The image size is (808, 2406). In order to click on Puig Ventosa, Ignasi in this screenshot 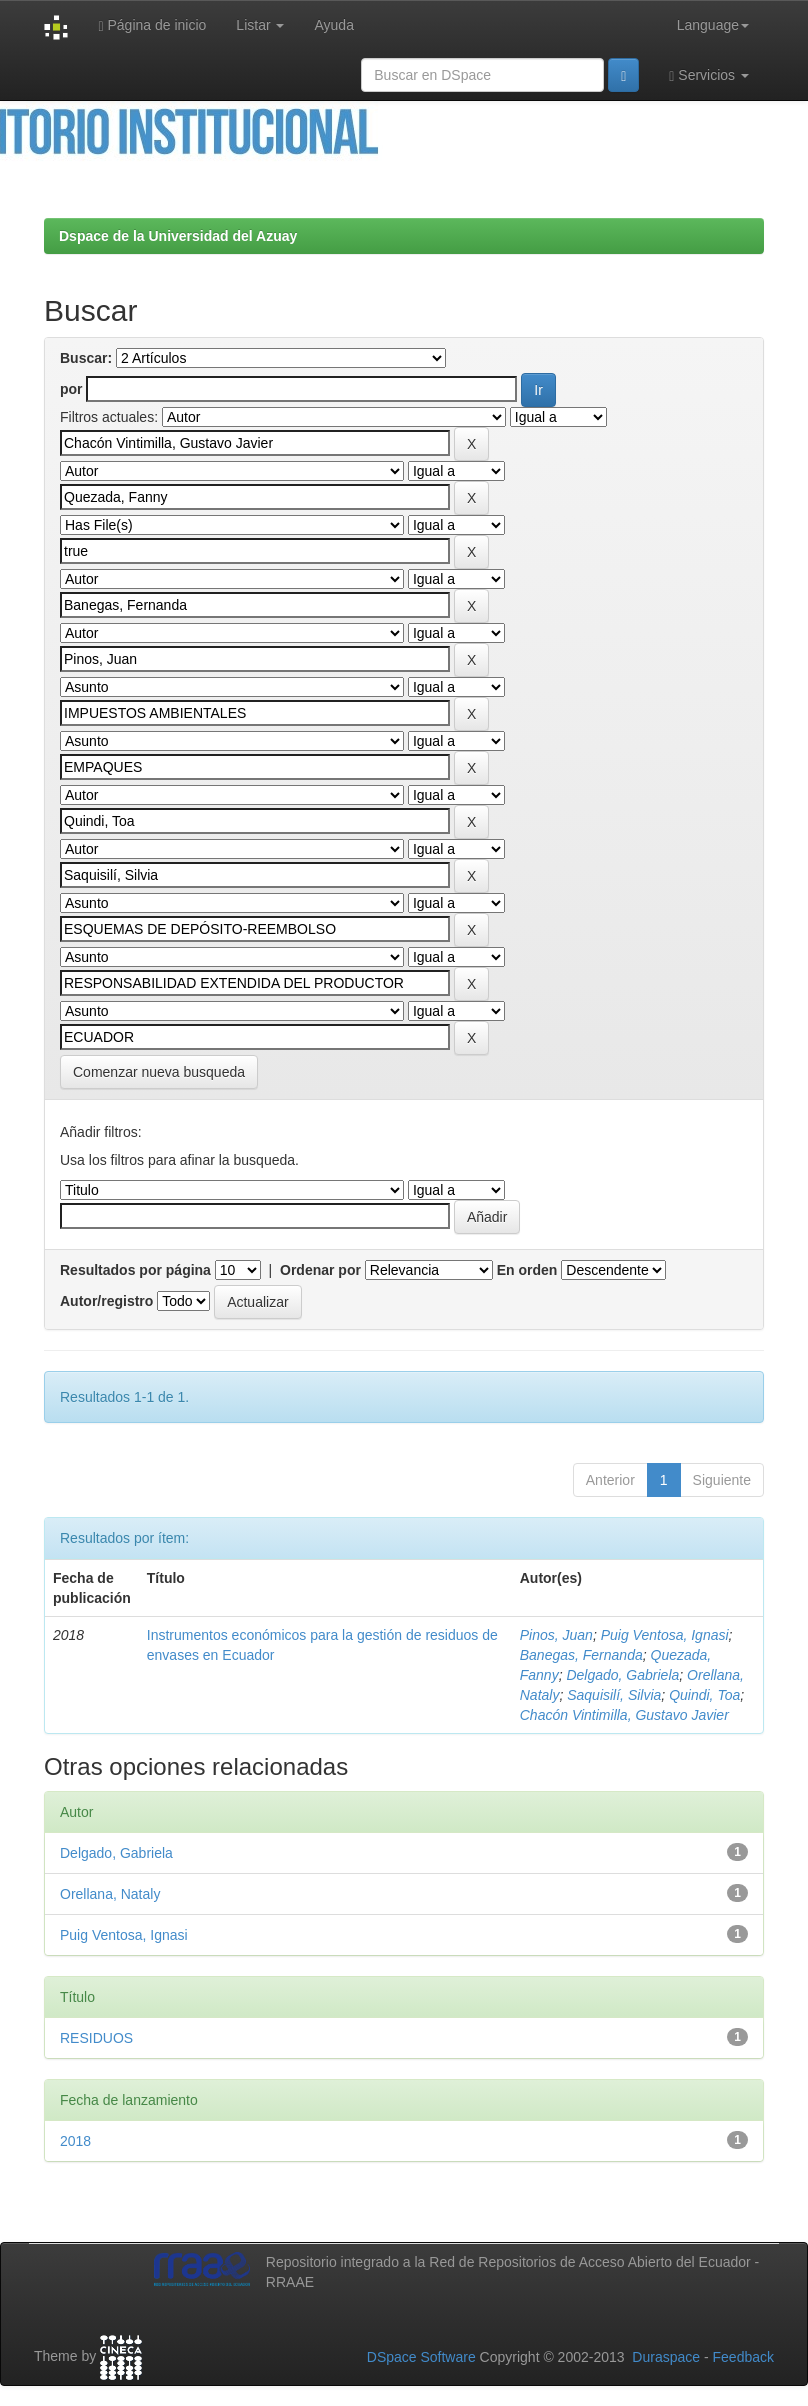, I will do `click(665, 1635)`.